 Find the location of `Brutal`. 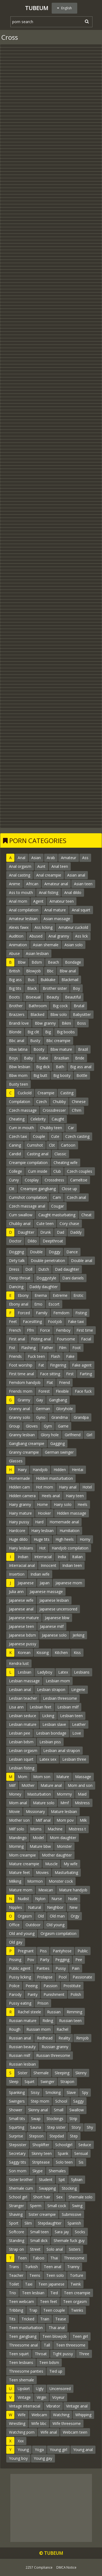

Brutal is located at coordinates (79, 1005).